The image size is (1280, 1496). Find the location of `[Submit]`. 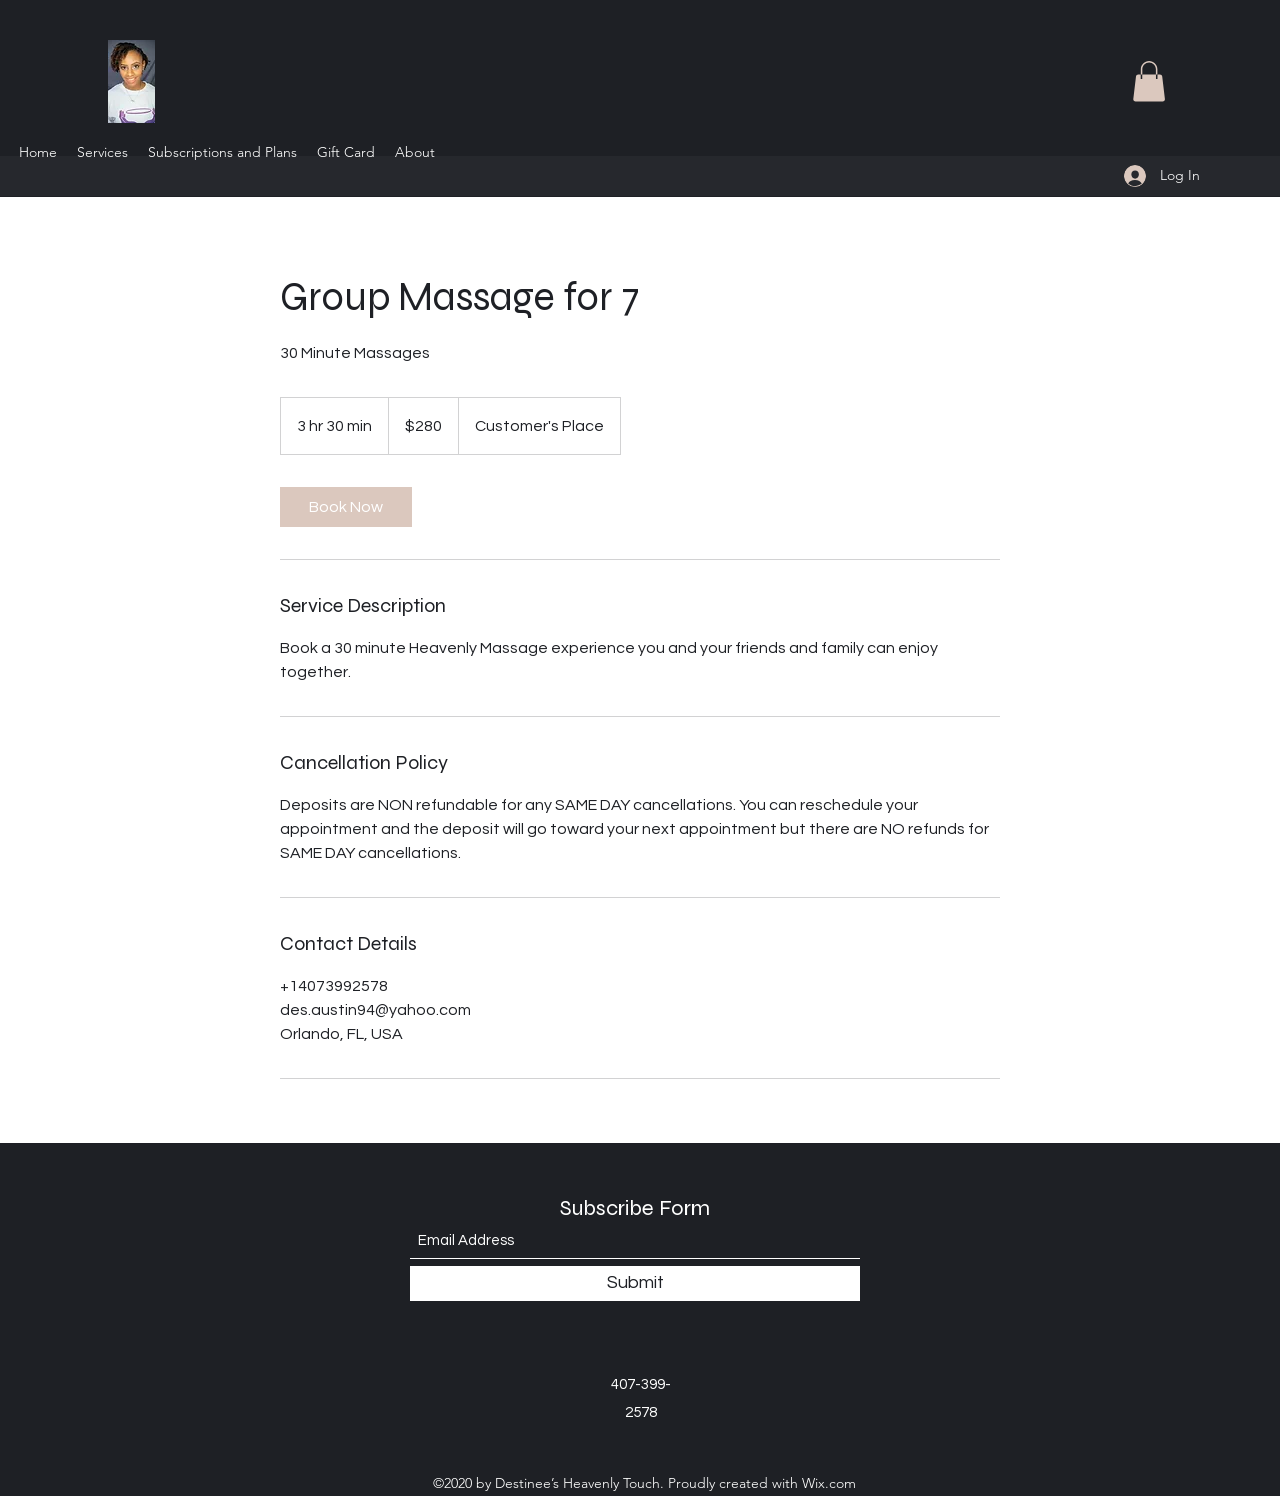

[Submit] is located at coordinates (635, 1283).